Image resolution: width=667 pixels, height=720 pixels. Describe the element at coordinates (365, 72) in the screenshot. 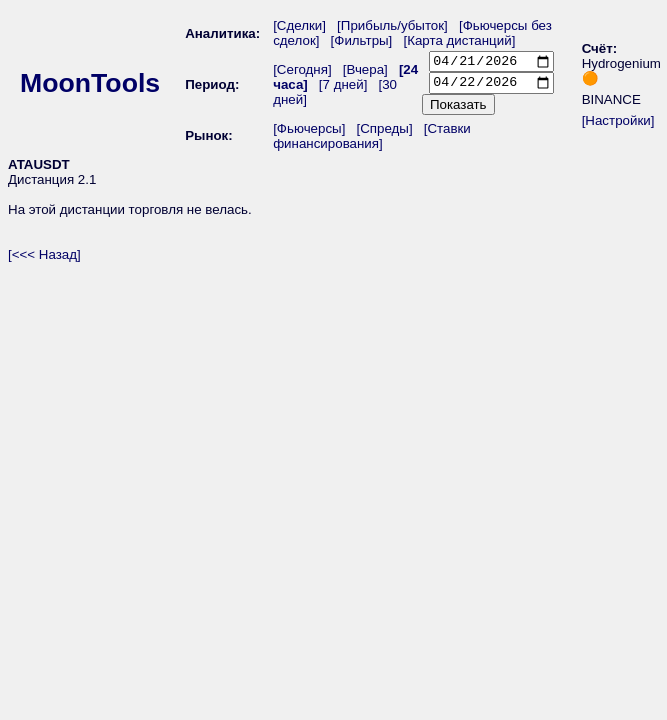

I see `[Вчера]` at that location.